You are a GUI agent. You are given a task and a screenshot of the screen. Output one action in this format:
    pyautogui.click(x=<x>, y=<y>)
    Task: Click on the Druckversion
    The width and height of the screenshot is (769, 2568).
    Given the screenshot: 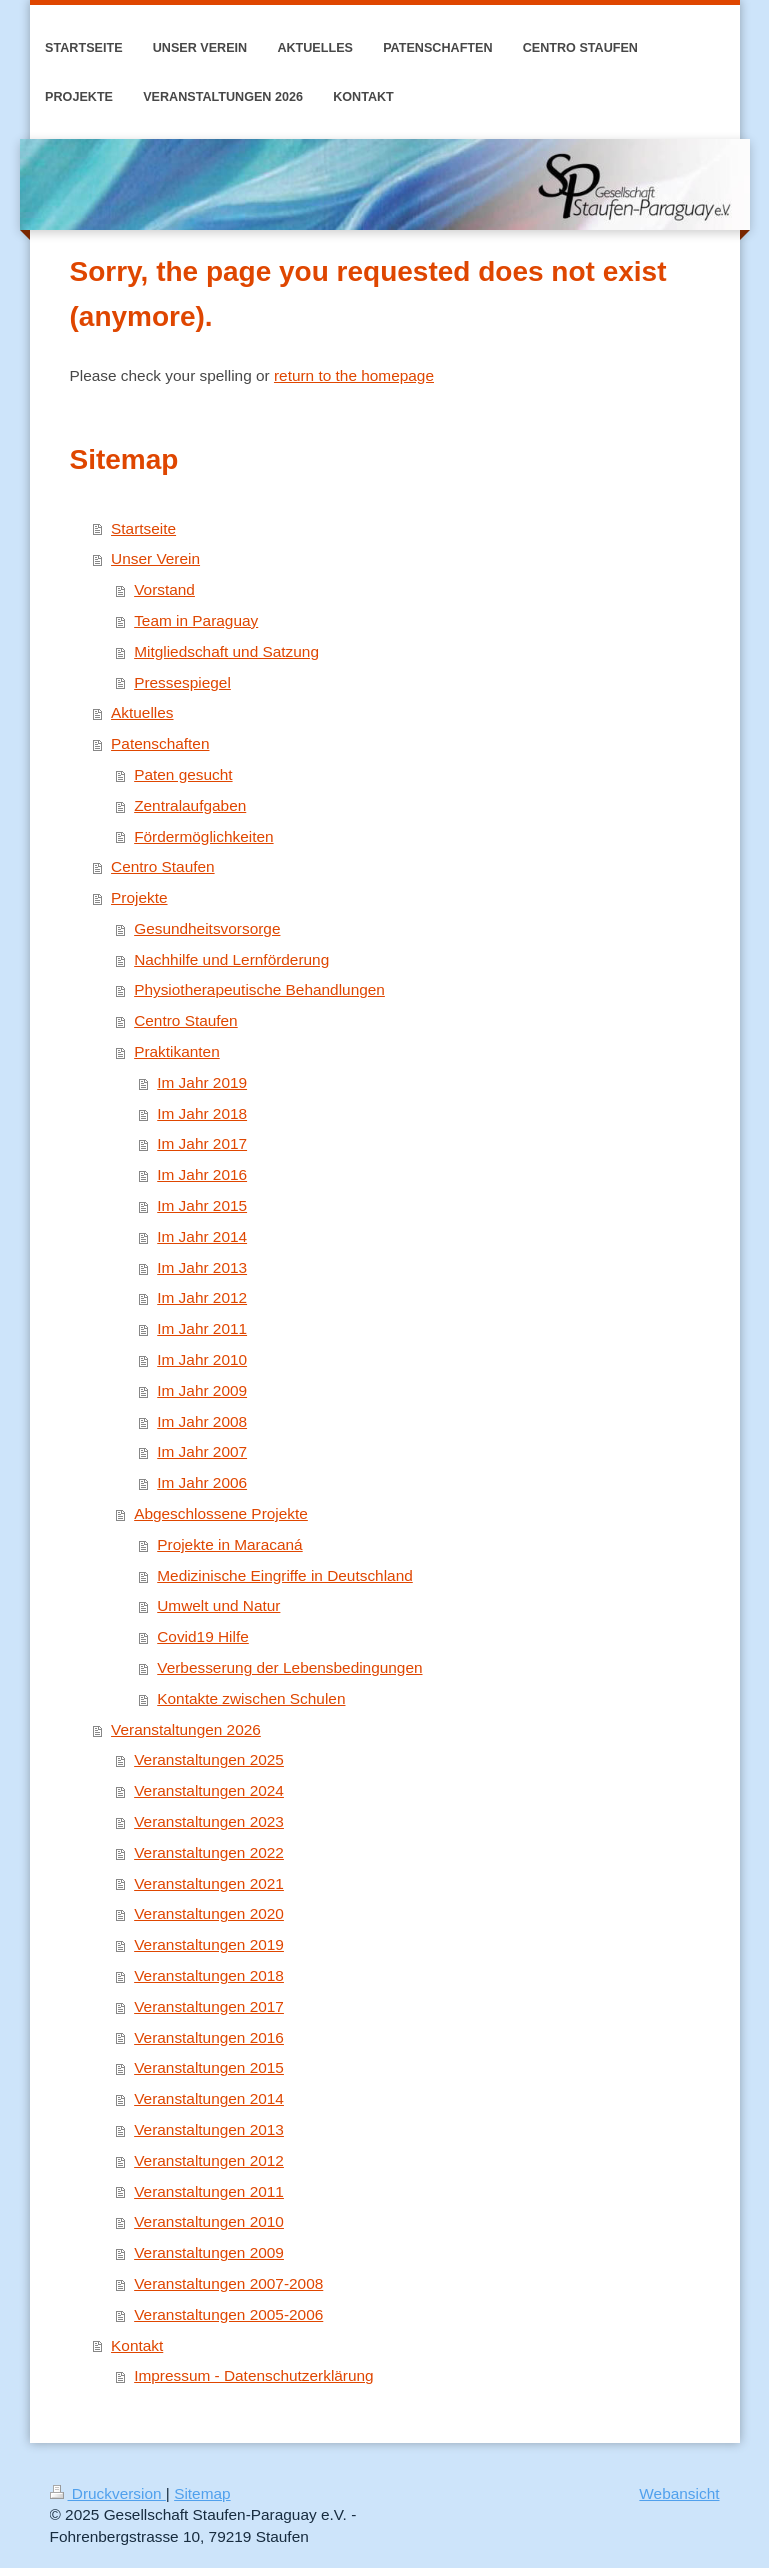 What is the action you would take?
    pyautogui.click(x=108, y=2493)
    